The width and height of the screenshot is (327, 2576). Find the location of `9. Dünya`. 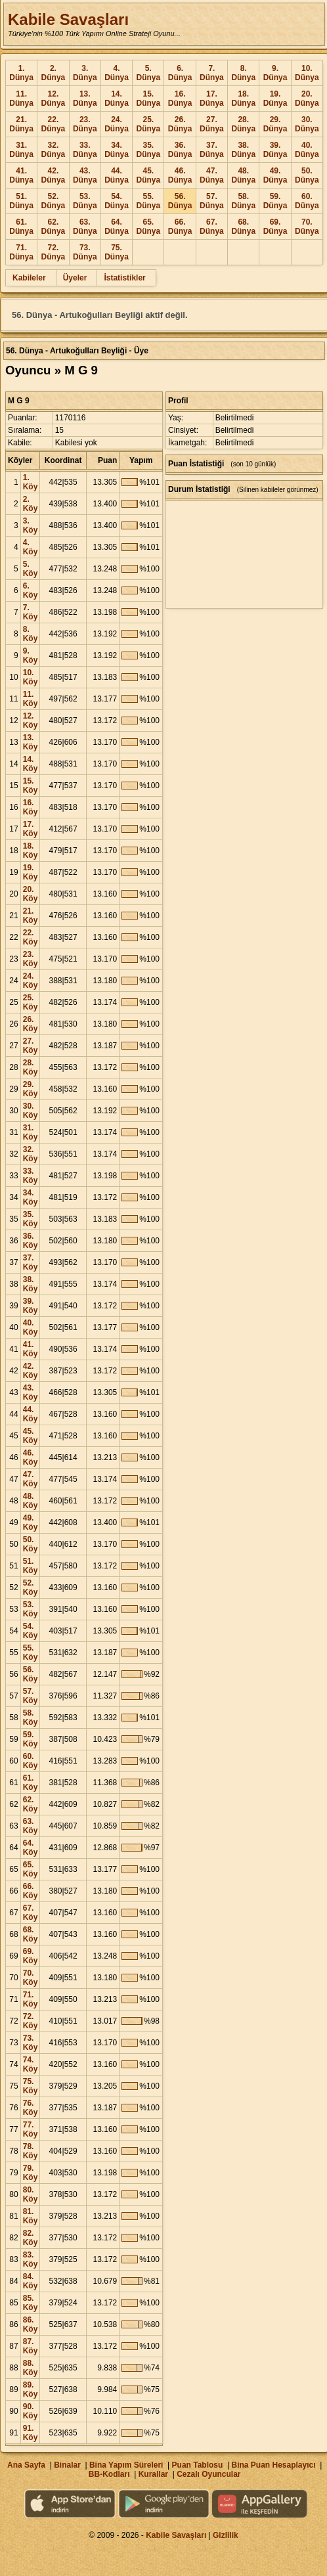

9. Dünya is located at coordinates (275, 73).